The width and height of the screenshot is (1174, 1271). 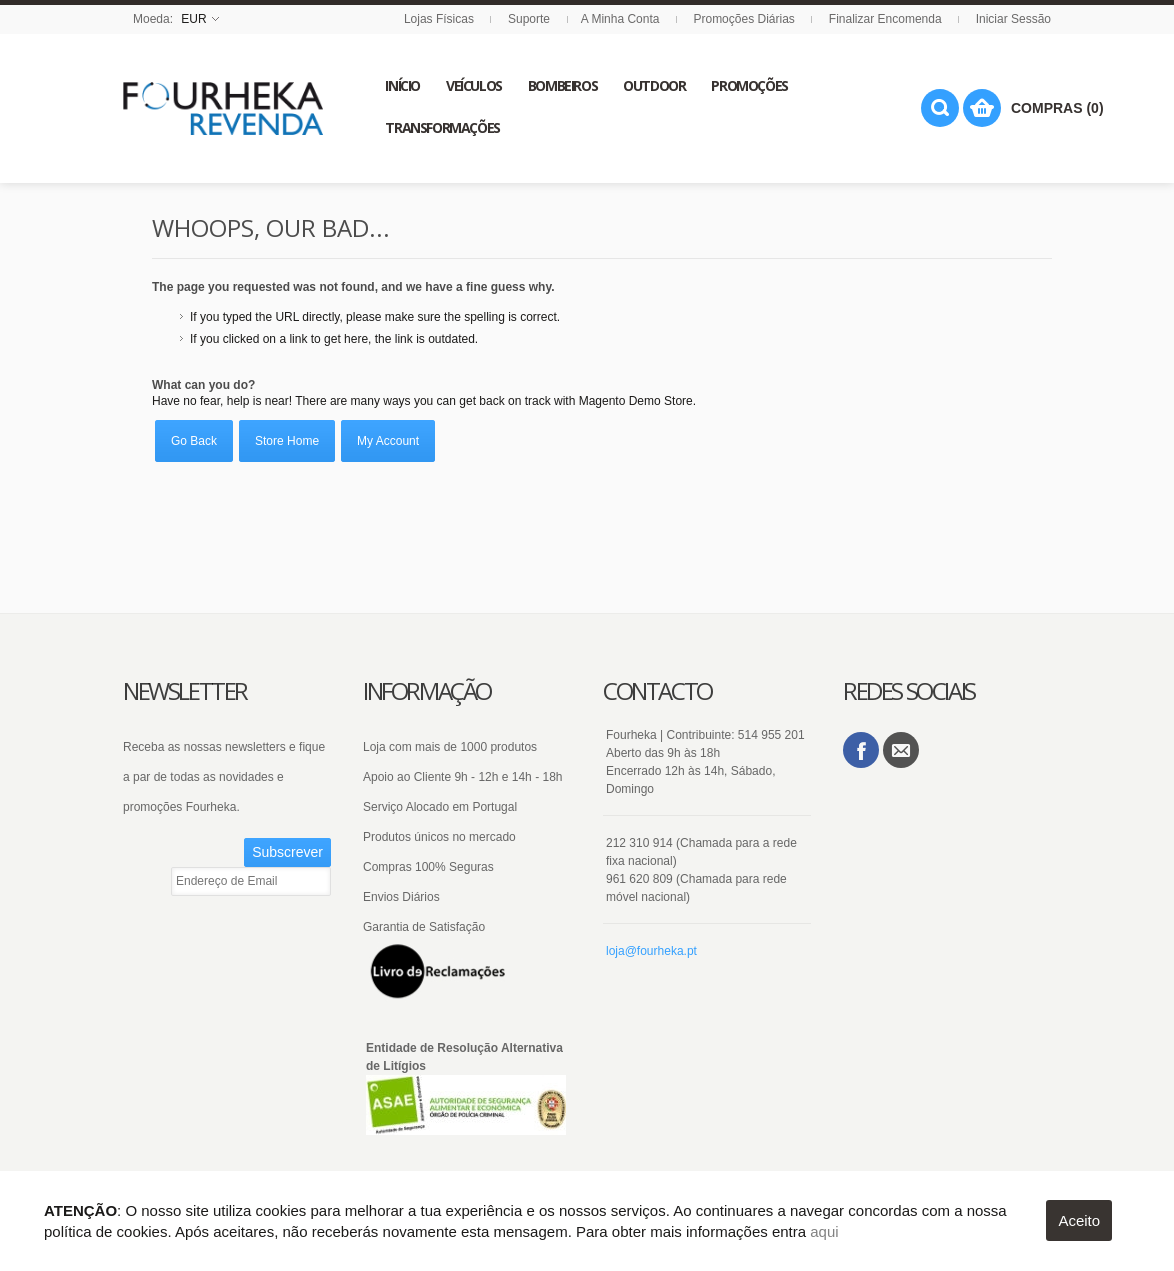 I want to click on A Minha Conta, so click(x=620, y=19).